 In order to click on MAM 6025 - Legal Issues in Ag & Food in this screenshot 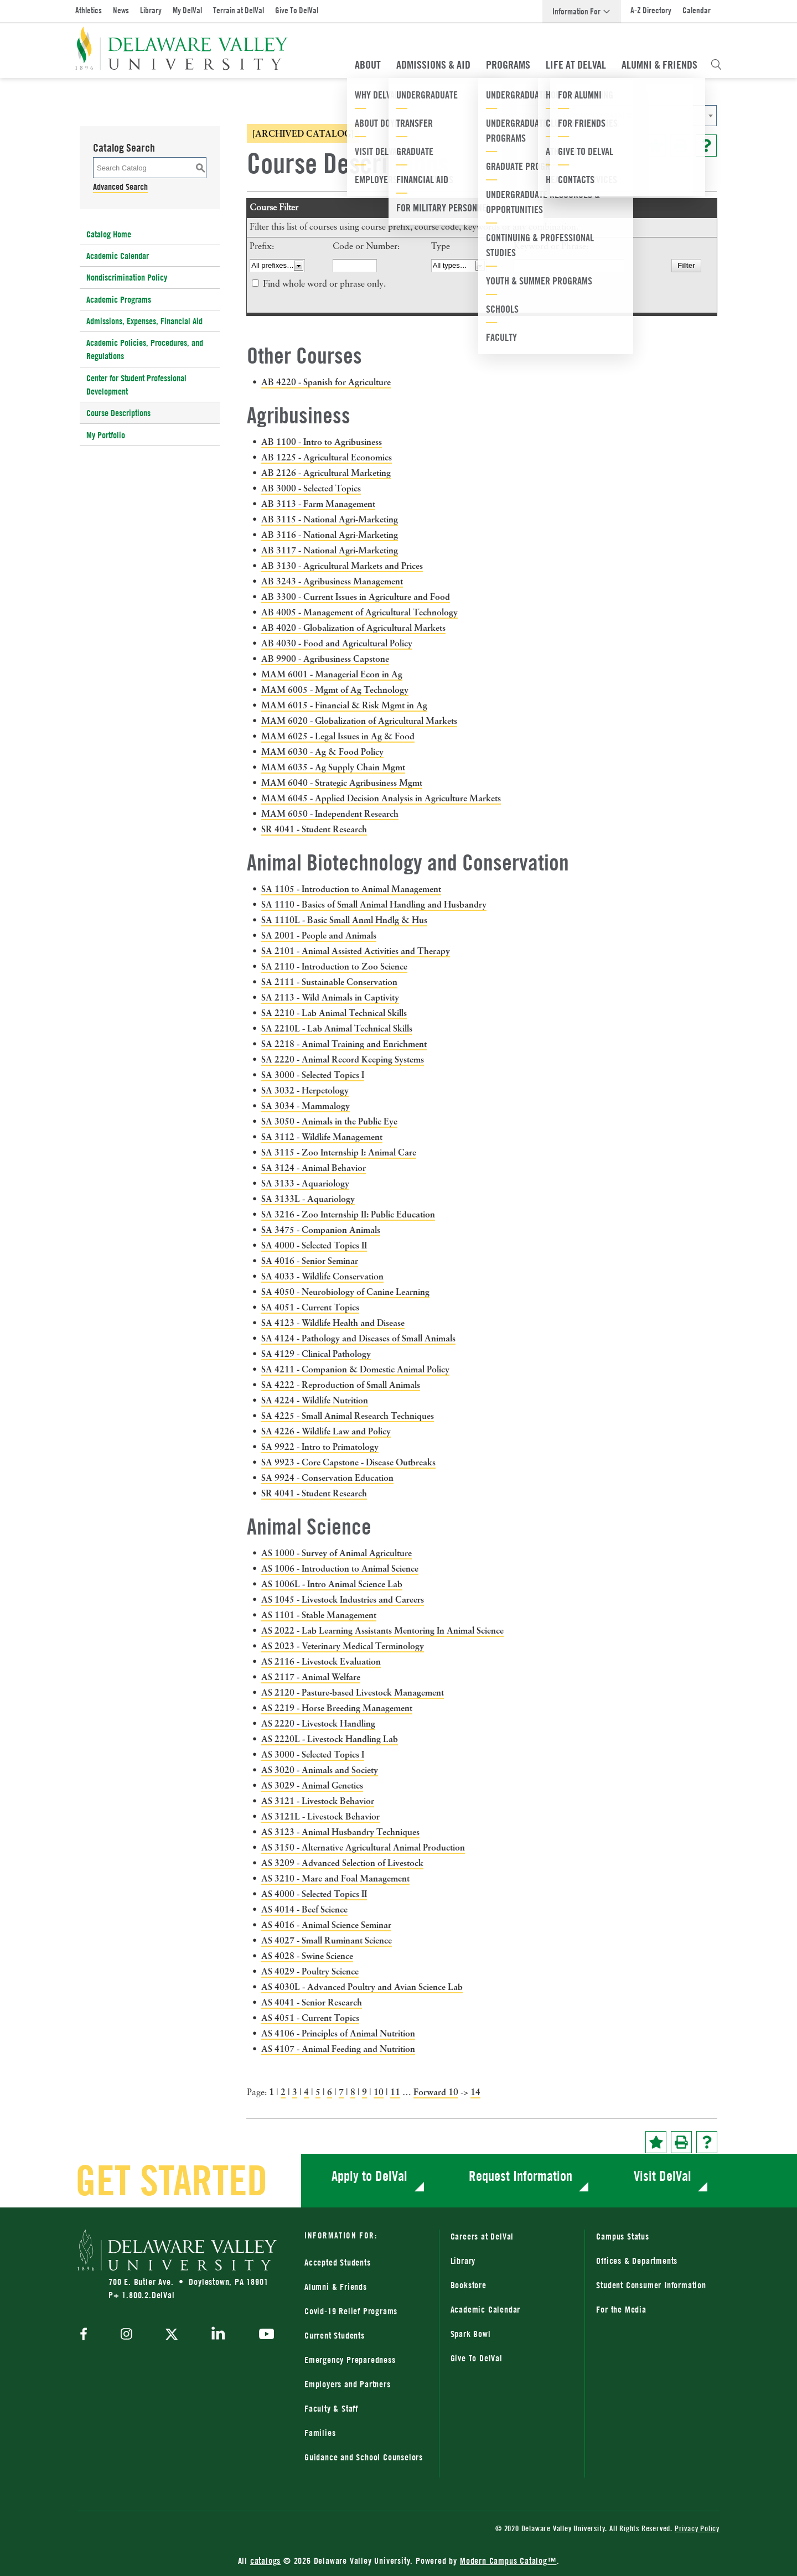, I will do `click(338, 736)`.